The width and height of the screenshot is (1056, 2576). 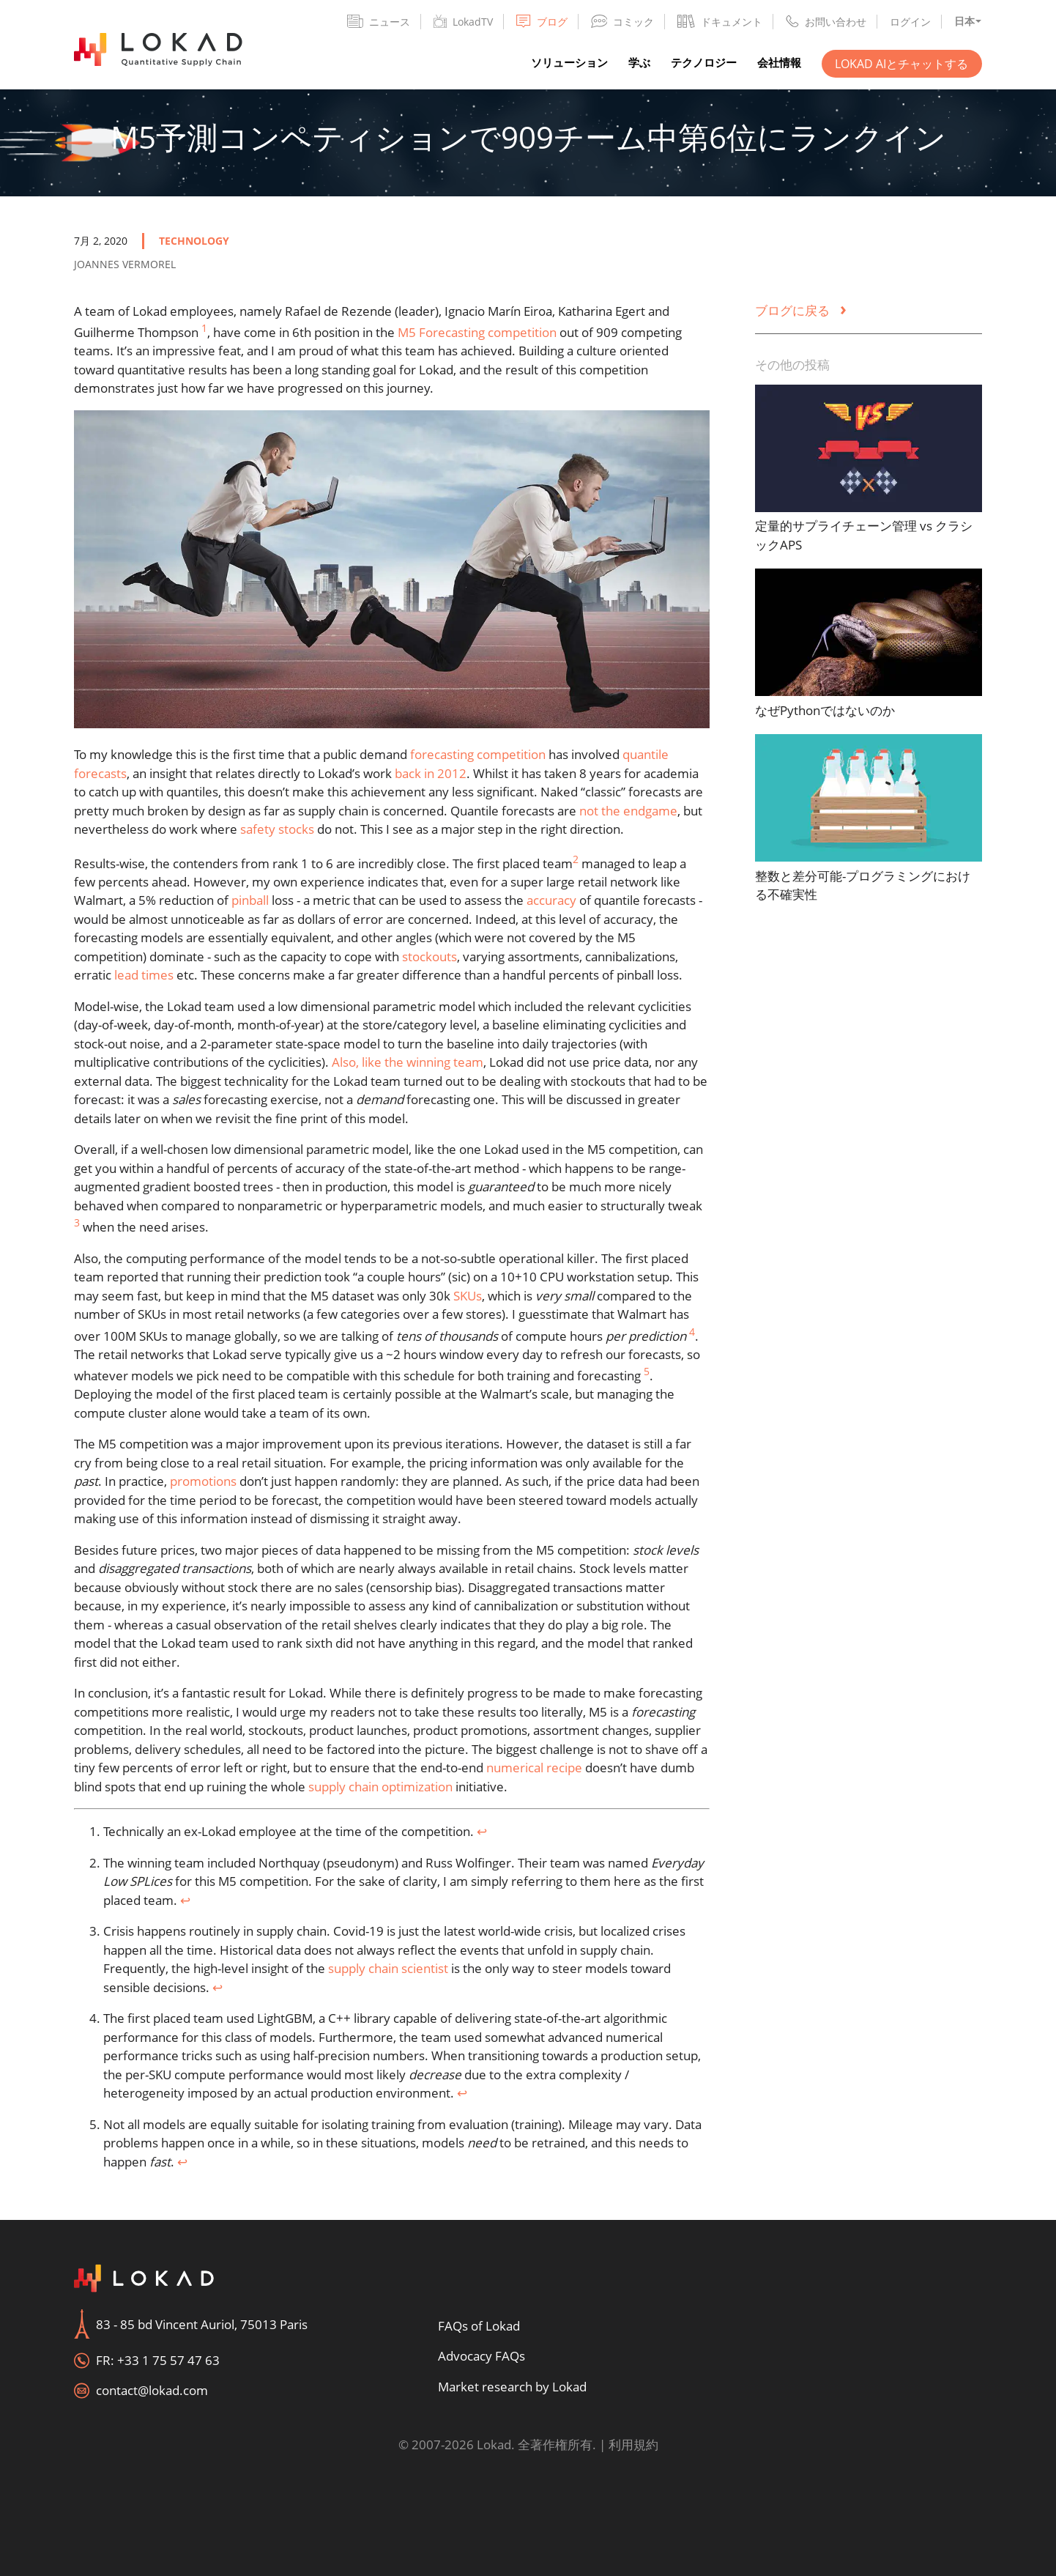 What do you see at coordinates (628, 810) in the screenshot?
I see `not the endgame` at bounding box center [628, 810].